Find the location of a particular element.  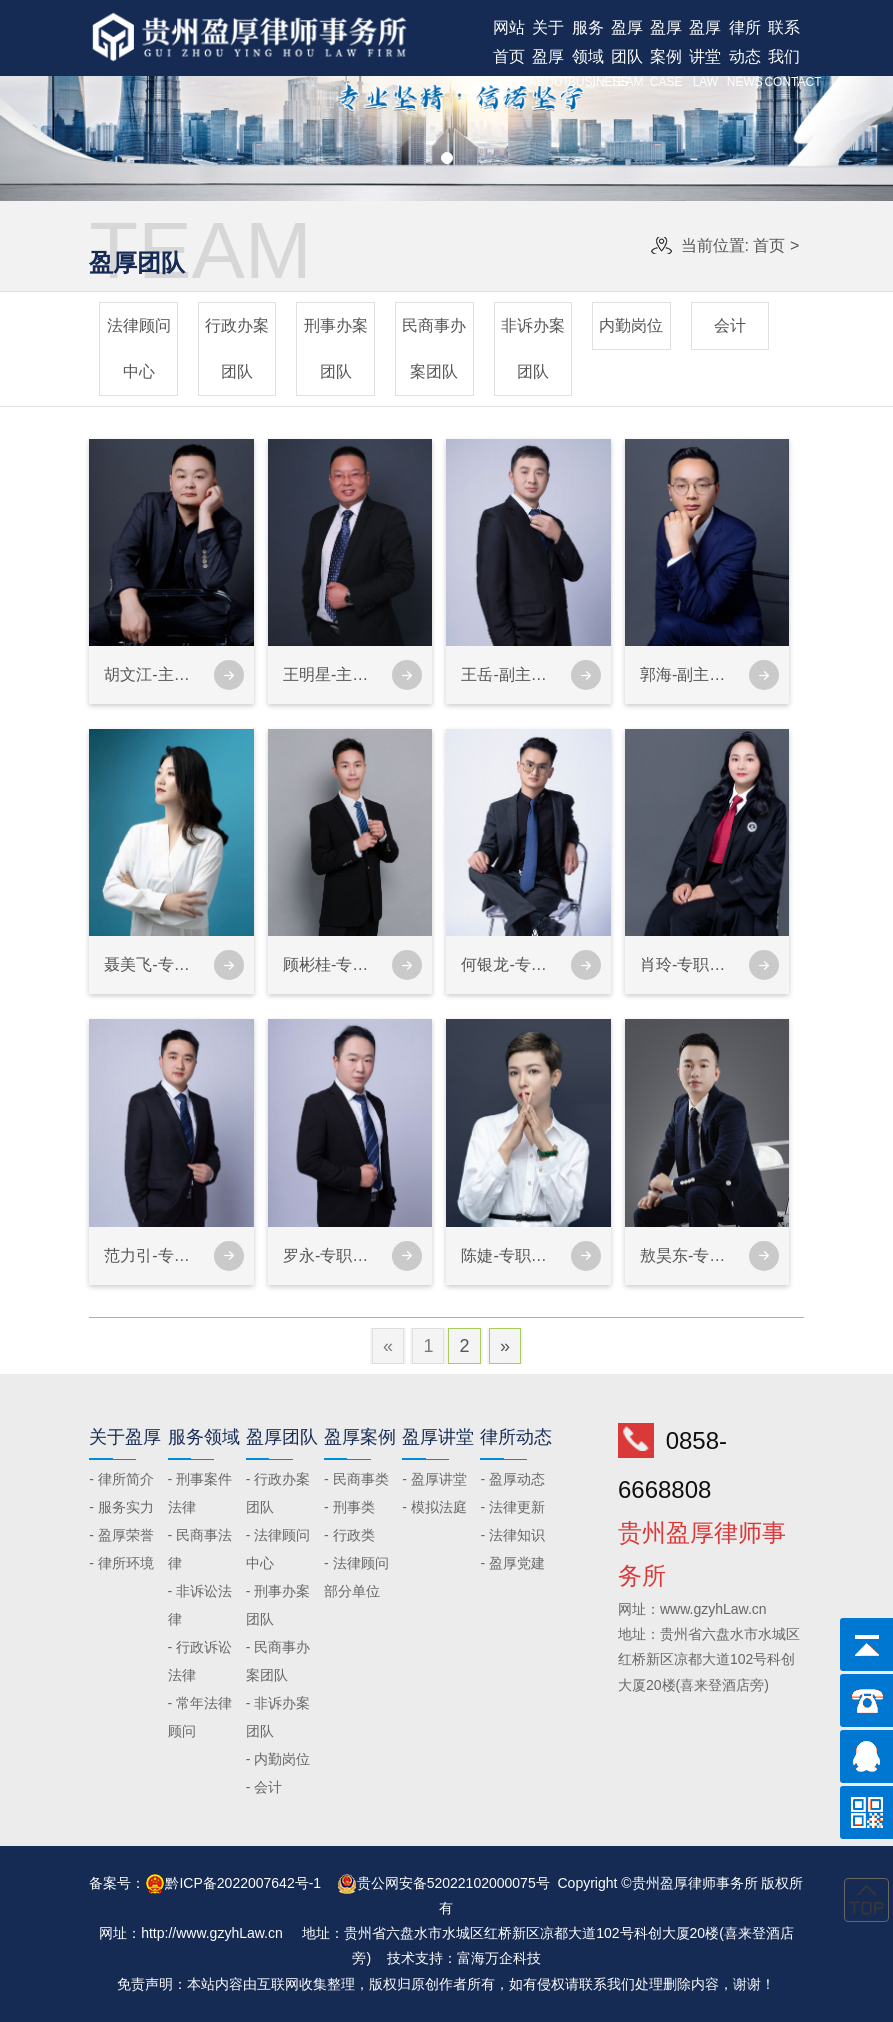

- 盈厚党建 is located at coordinates (512, 1563).